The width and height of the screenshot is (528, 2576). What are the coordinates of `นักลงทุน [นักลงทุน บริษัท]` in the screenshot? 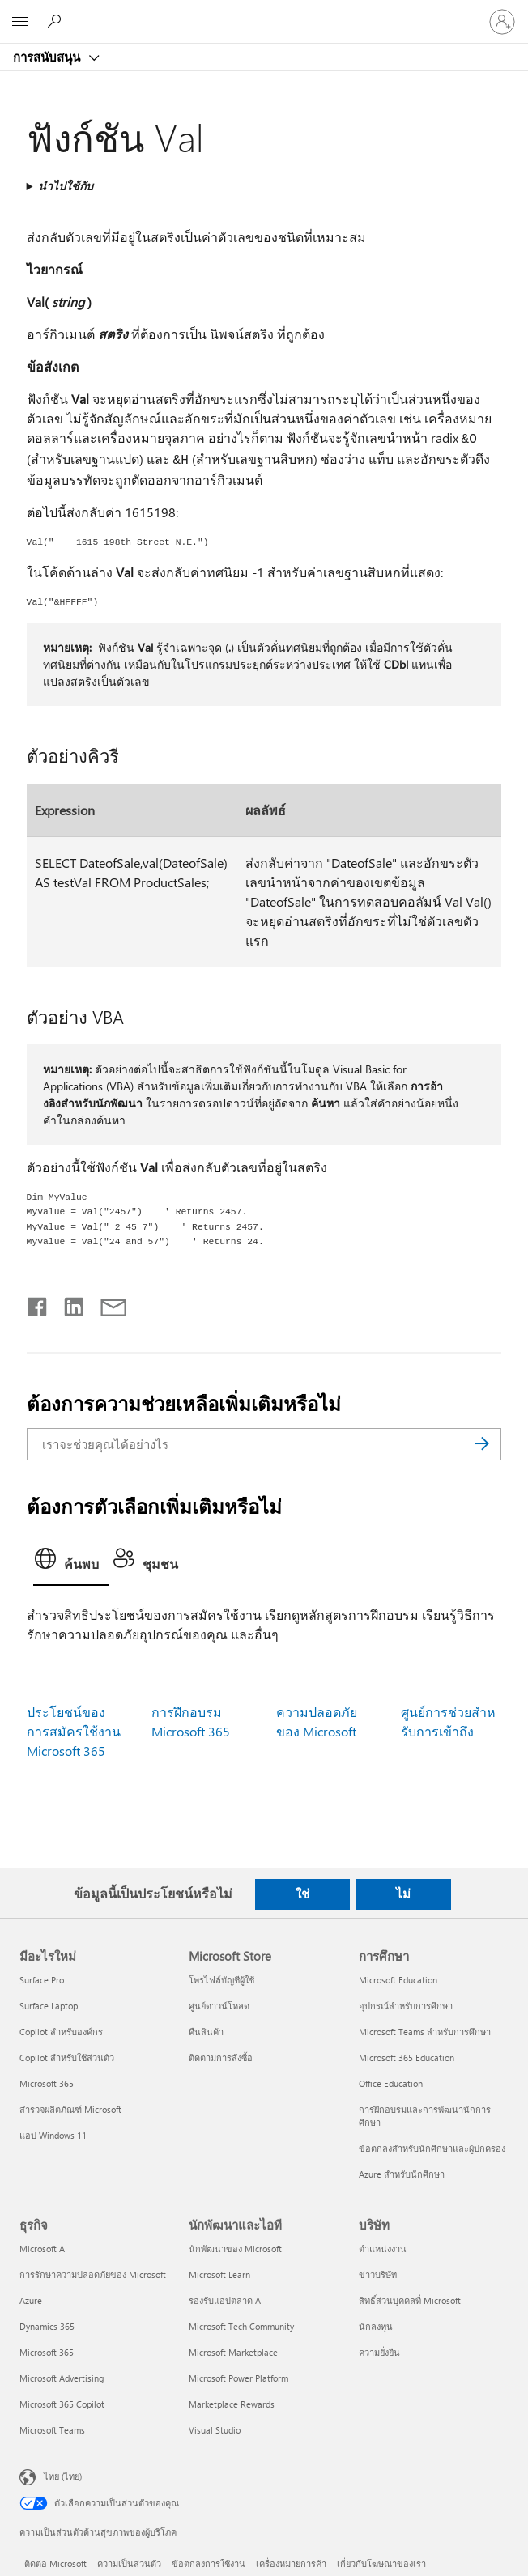 It's located at (376, 2326).